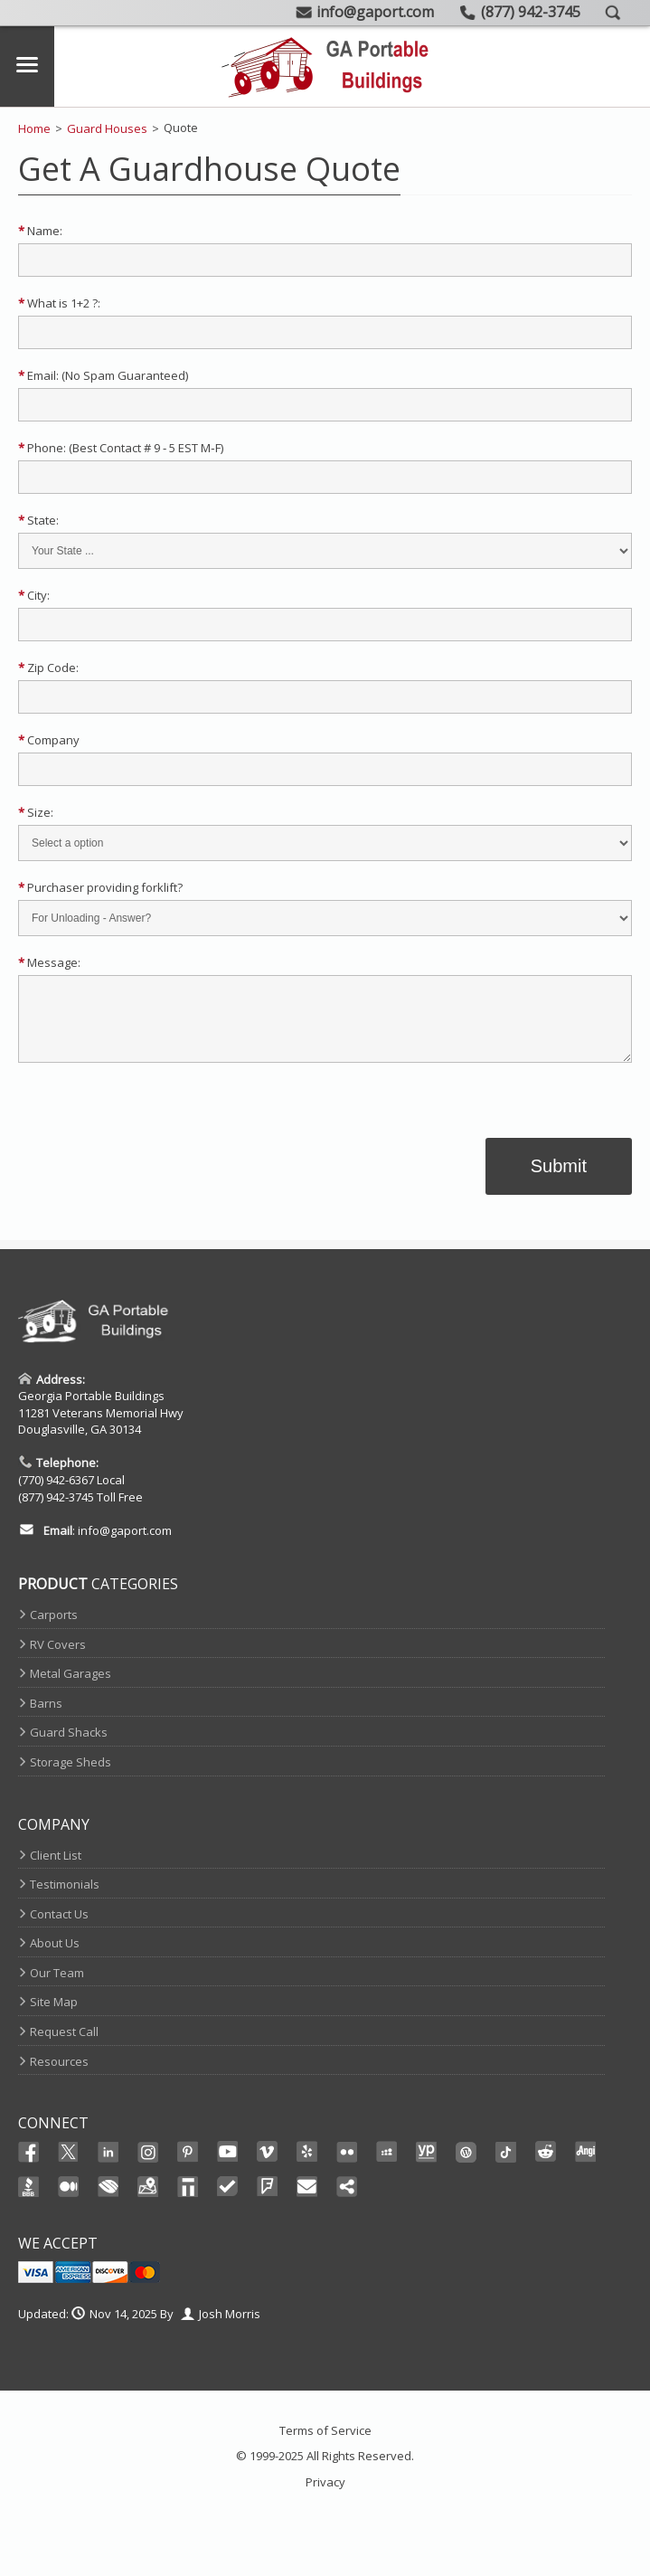 The height and width of the screenshot is (2576, 650). I want to click on Chamber, so click(108, 2200).